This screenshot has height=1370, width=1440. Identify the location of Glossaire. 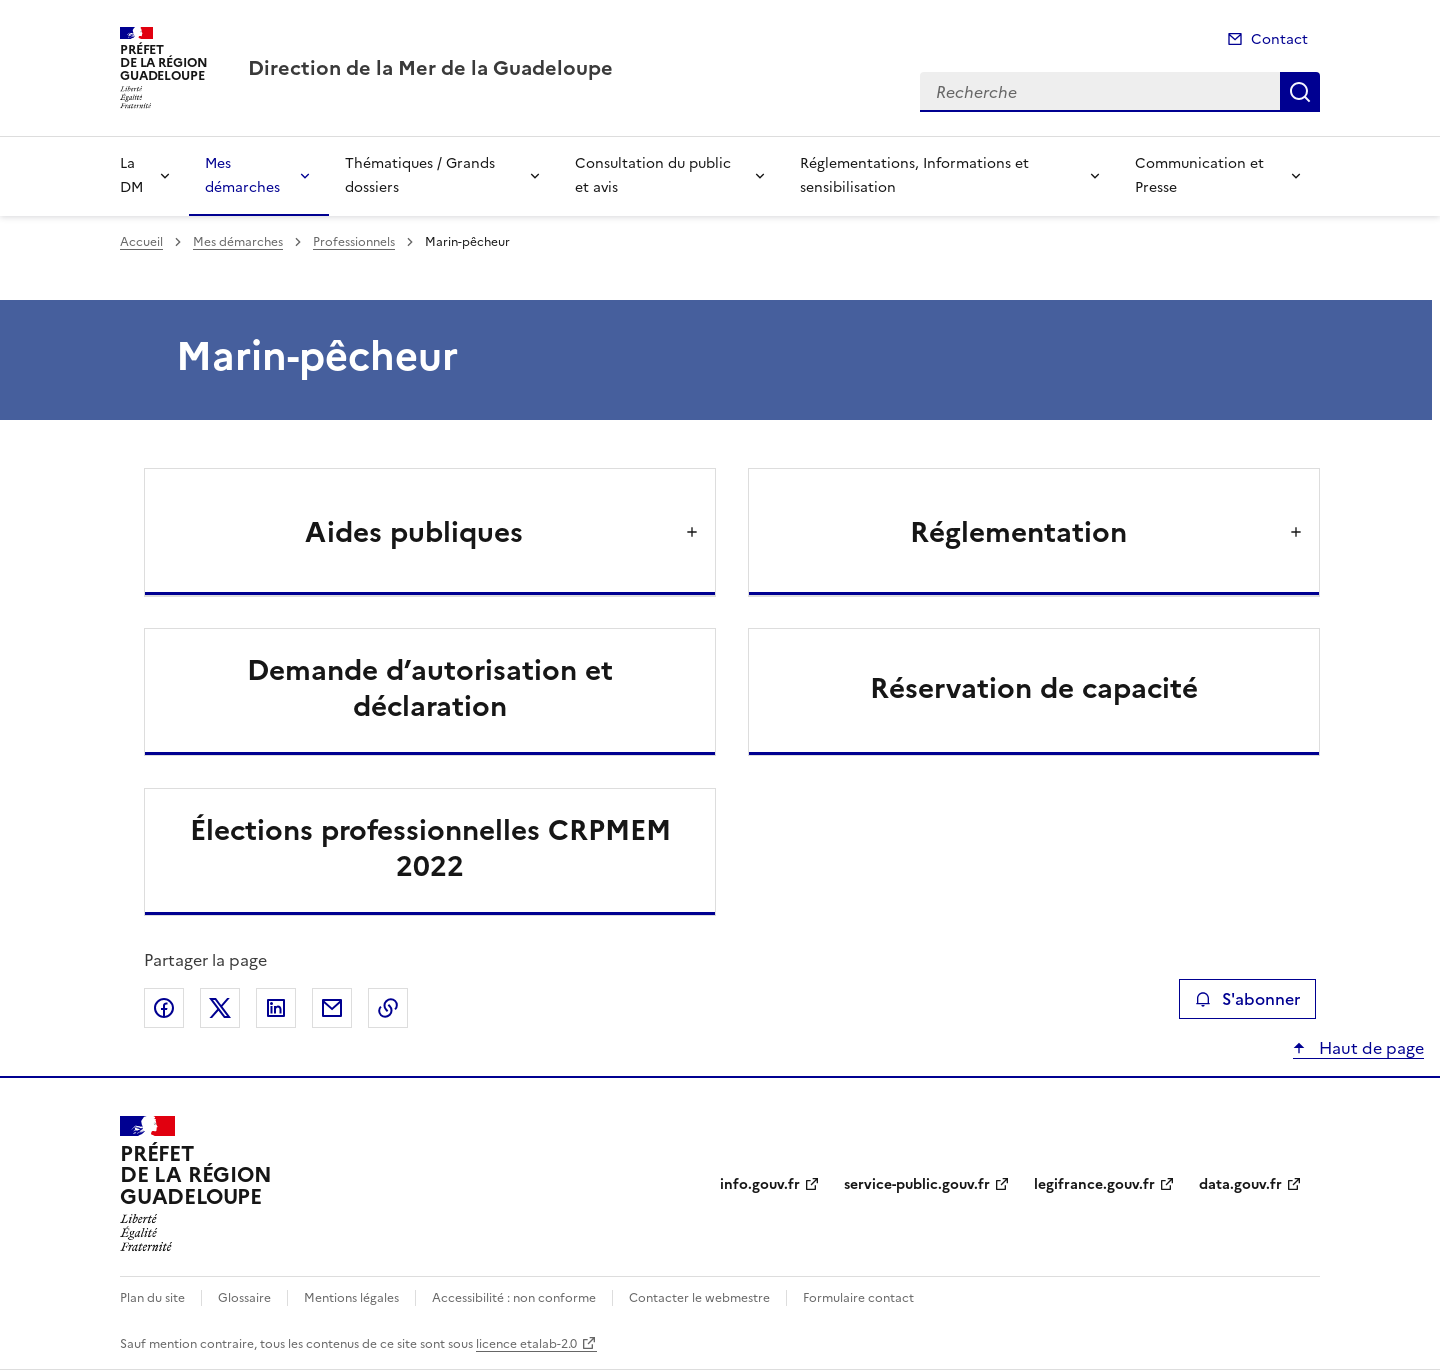
(244, 1298).